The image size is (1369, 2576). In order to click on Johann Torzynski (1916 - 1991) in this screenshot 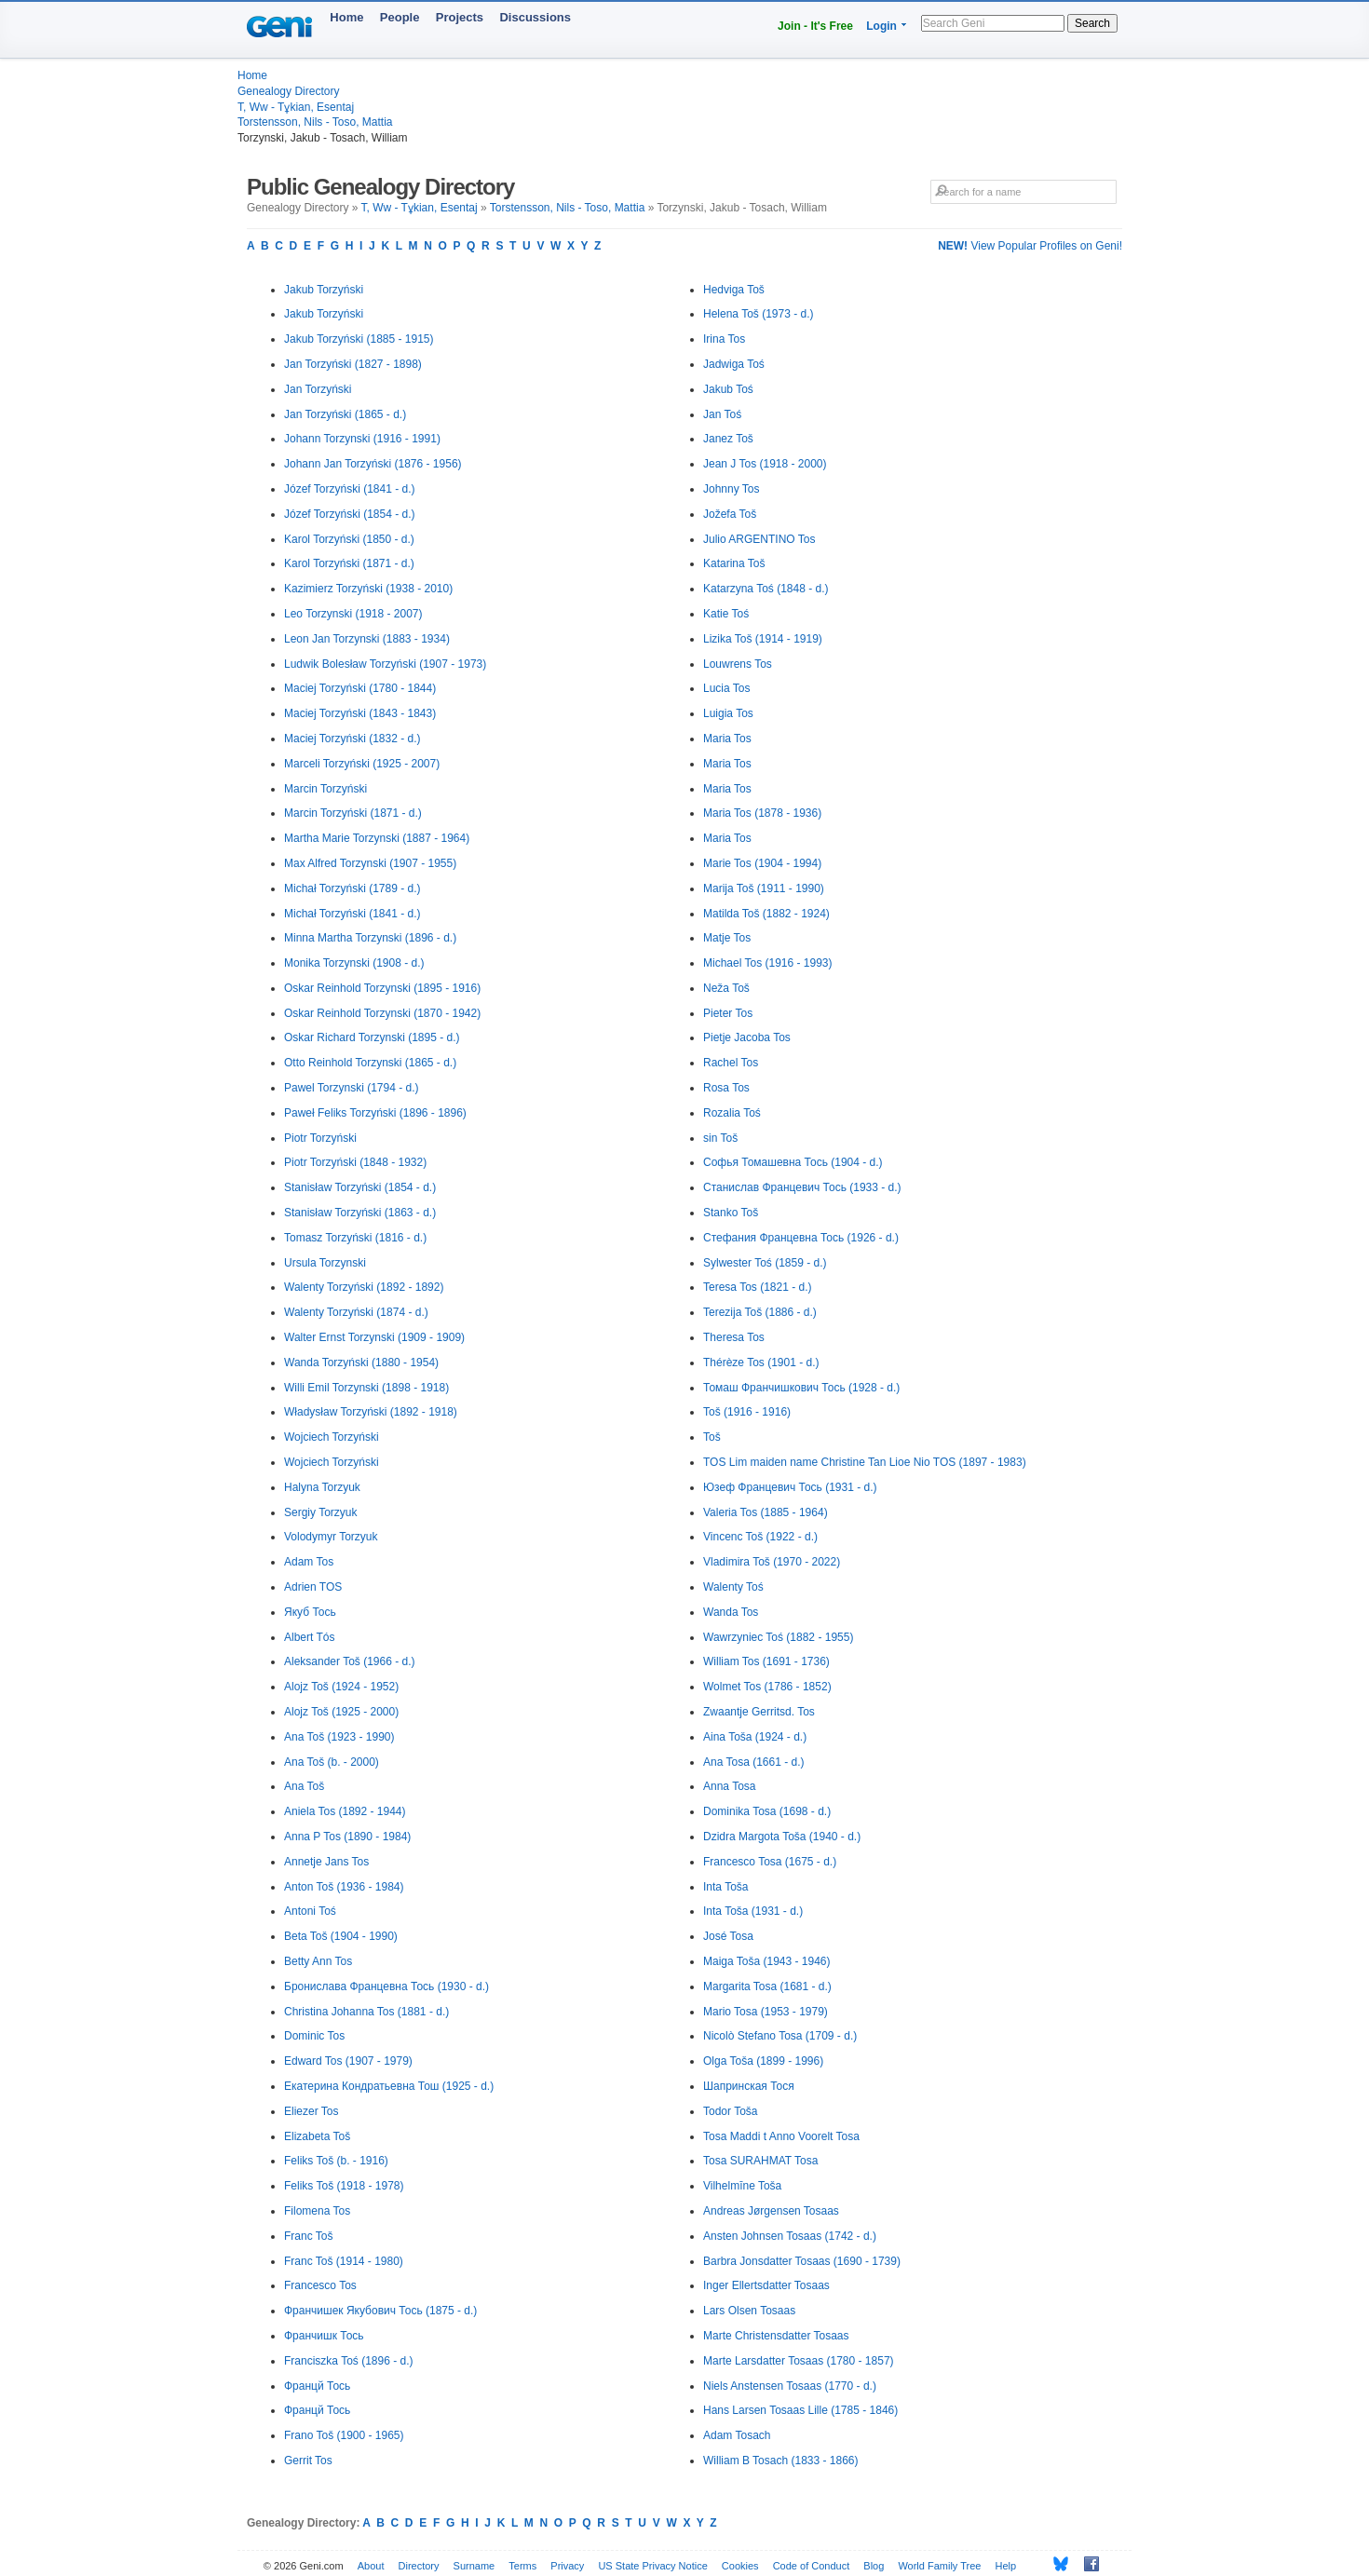, I will do `click(362, 438)`.